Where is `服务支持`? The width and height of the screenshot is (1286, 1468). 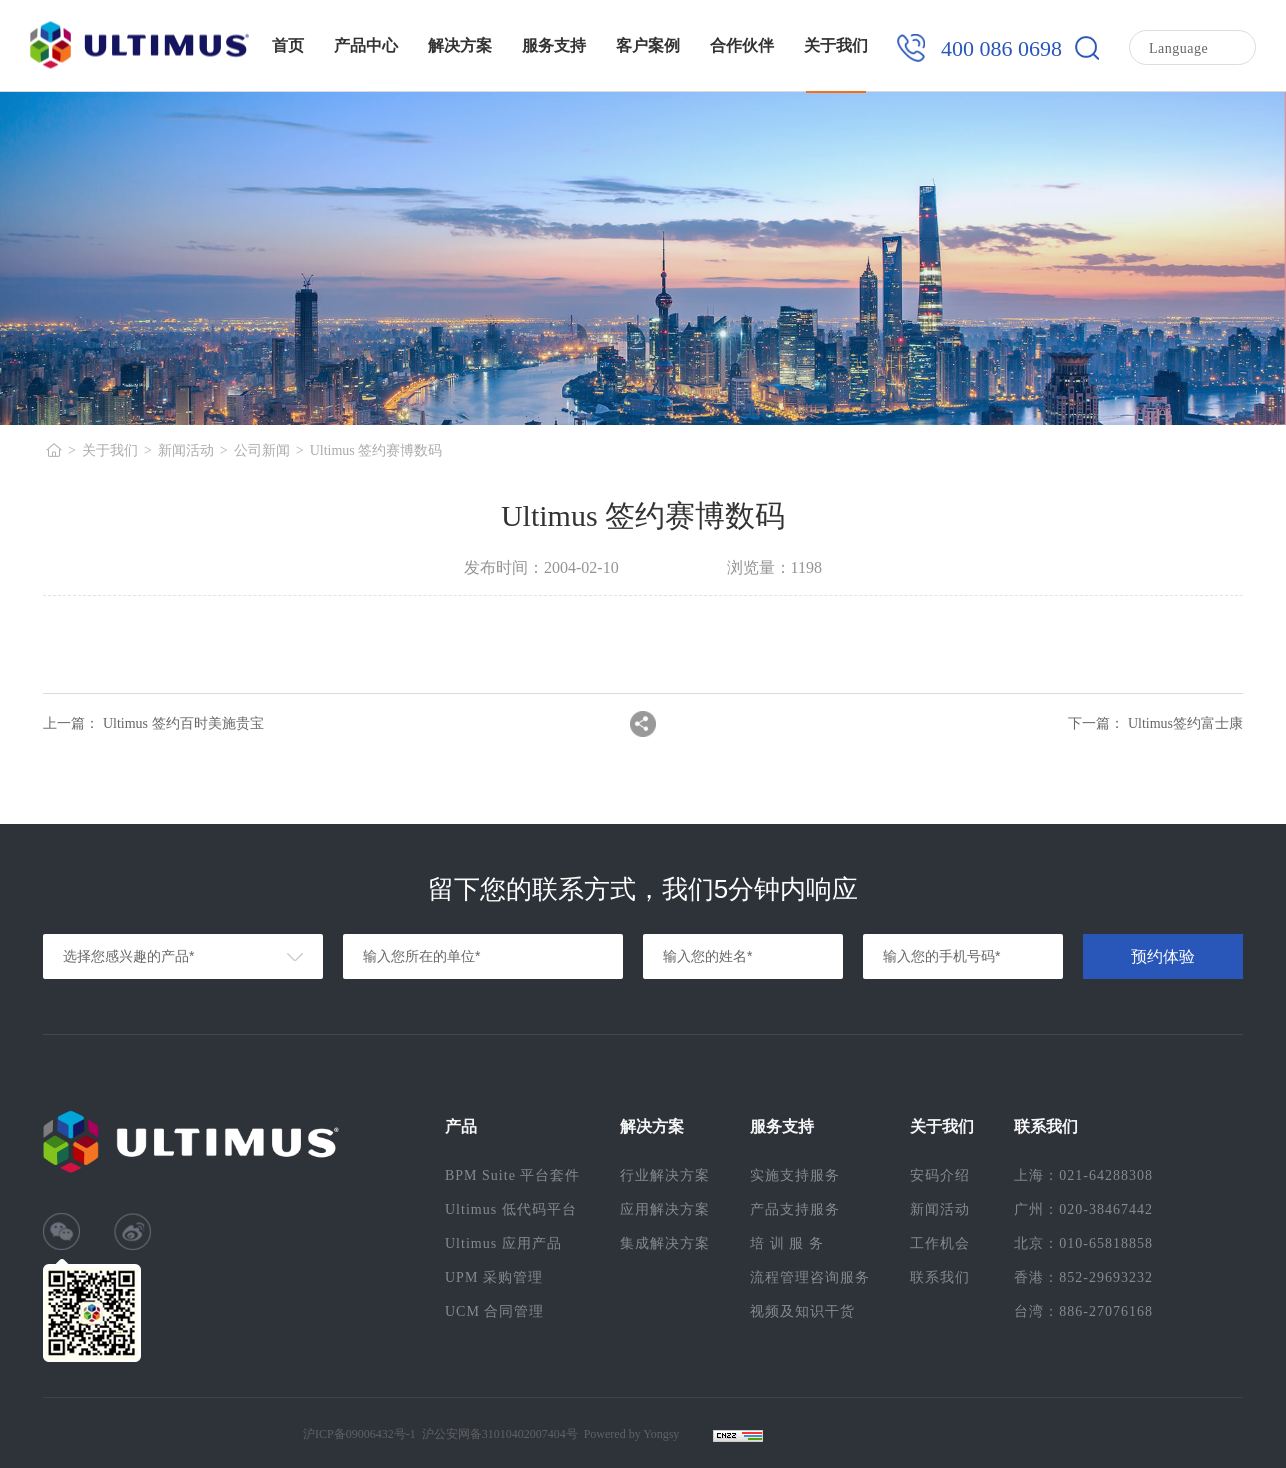 服务支持 is located at coordinates (554, 45).